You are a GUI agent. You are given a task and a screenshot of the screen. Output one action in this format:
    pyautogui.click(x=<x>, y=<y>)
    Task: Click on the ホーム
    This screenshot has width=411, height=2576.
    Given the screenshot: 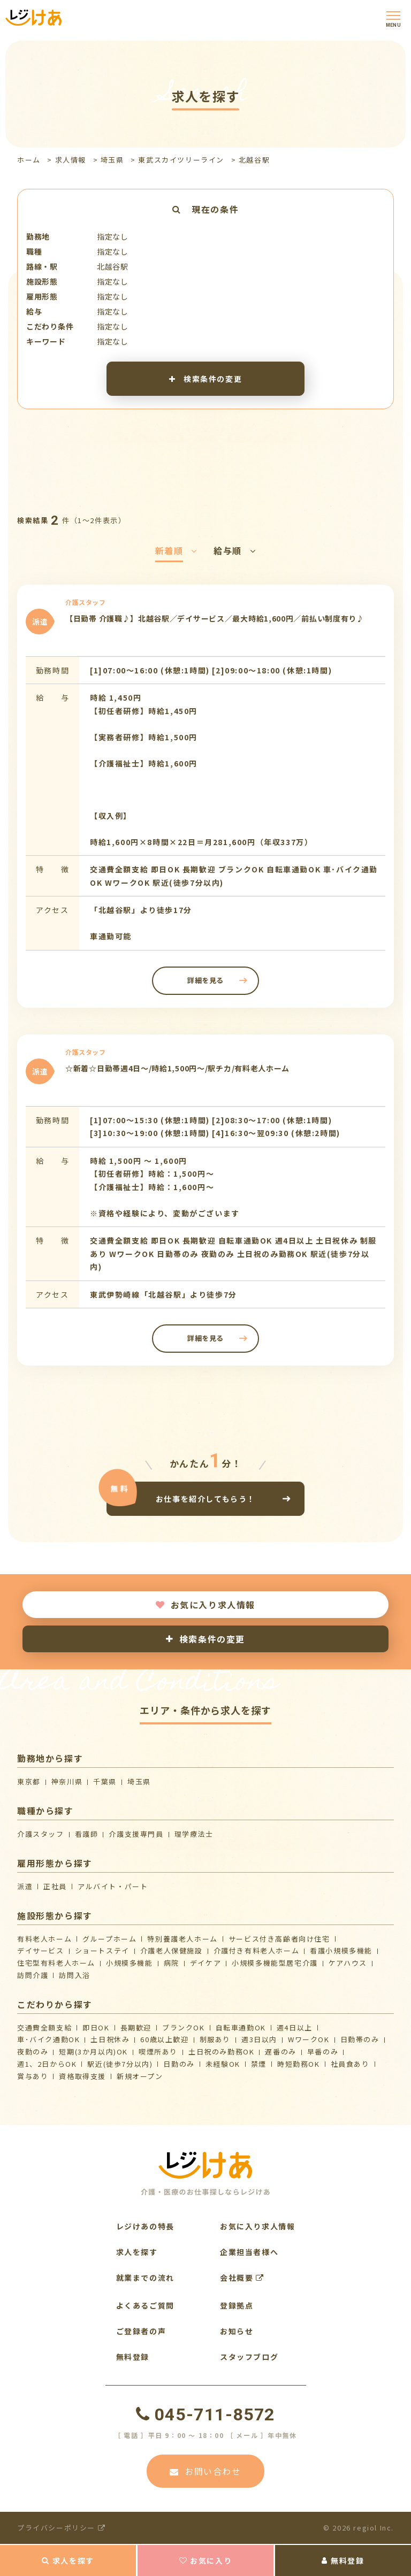 What is the action you would take?
    pyautogui.click(x=29, y=160)
    